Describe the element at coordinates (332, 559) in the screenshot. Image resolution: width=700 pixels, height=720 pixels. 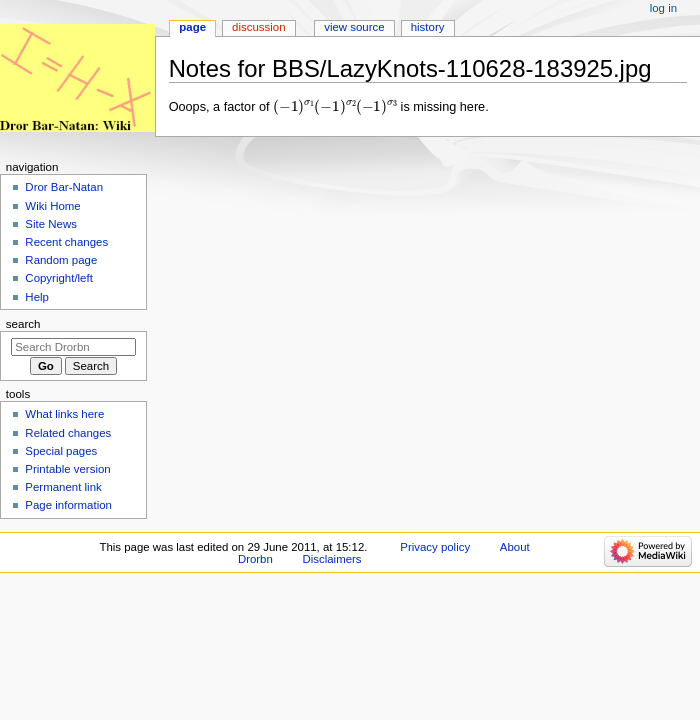
I see `Disclaimers` at that location.